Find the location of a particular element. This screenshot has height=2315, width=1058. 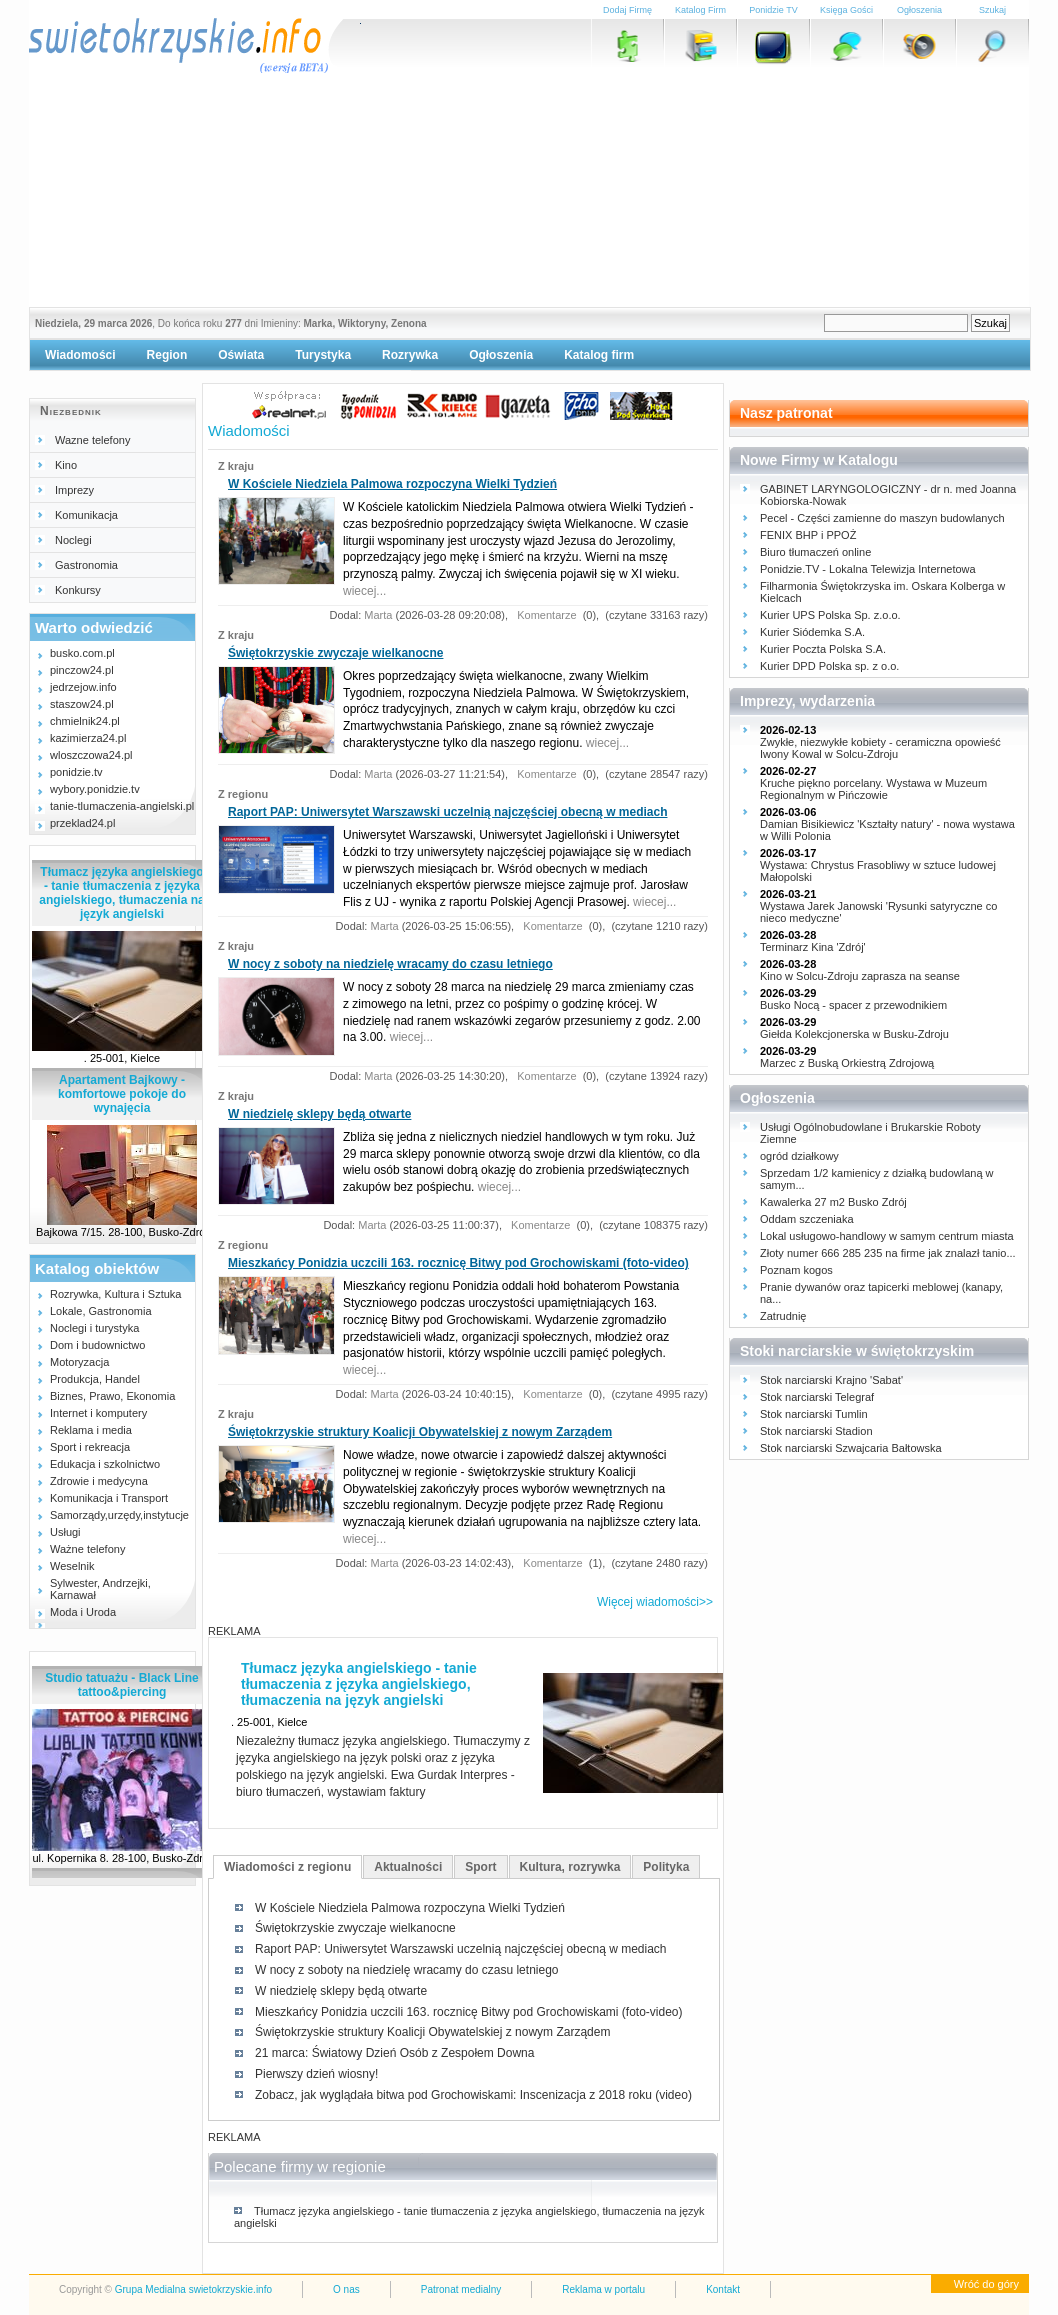

Komunikacja is located at coordinates (86, 515).